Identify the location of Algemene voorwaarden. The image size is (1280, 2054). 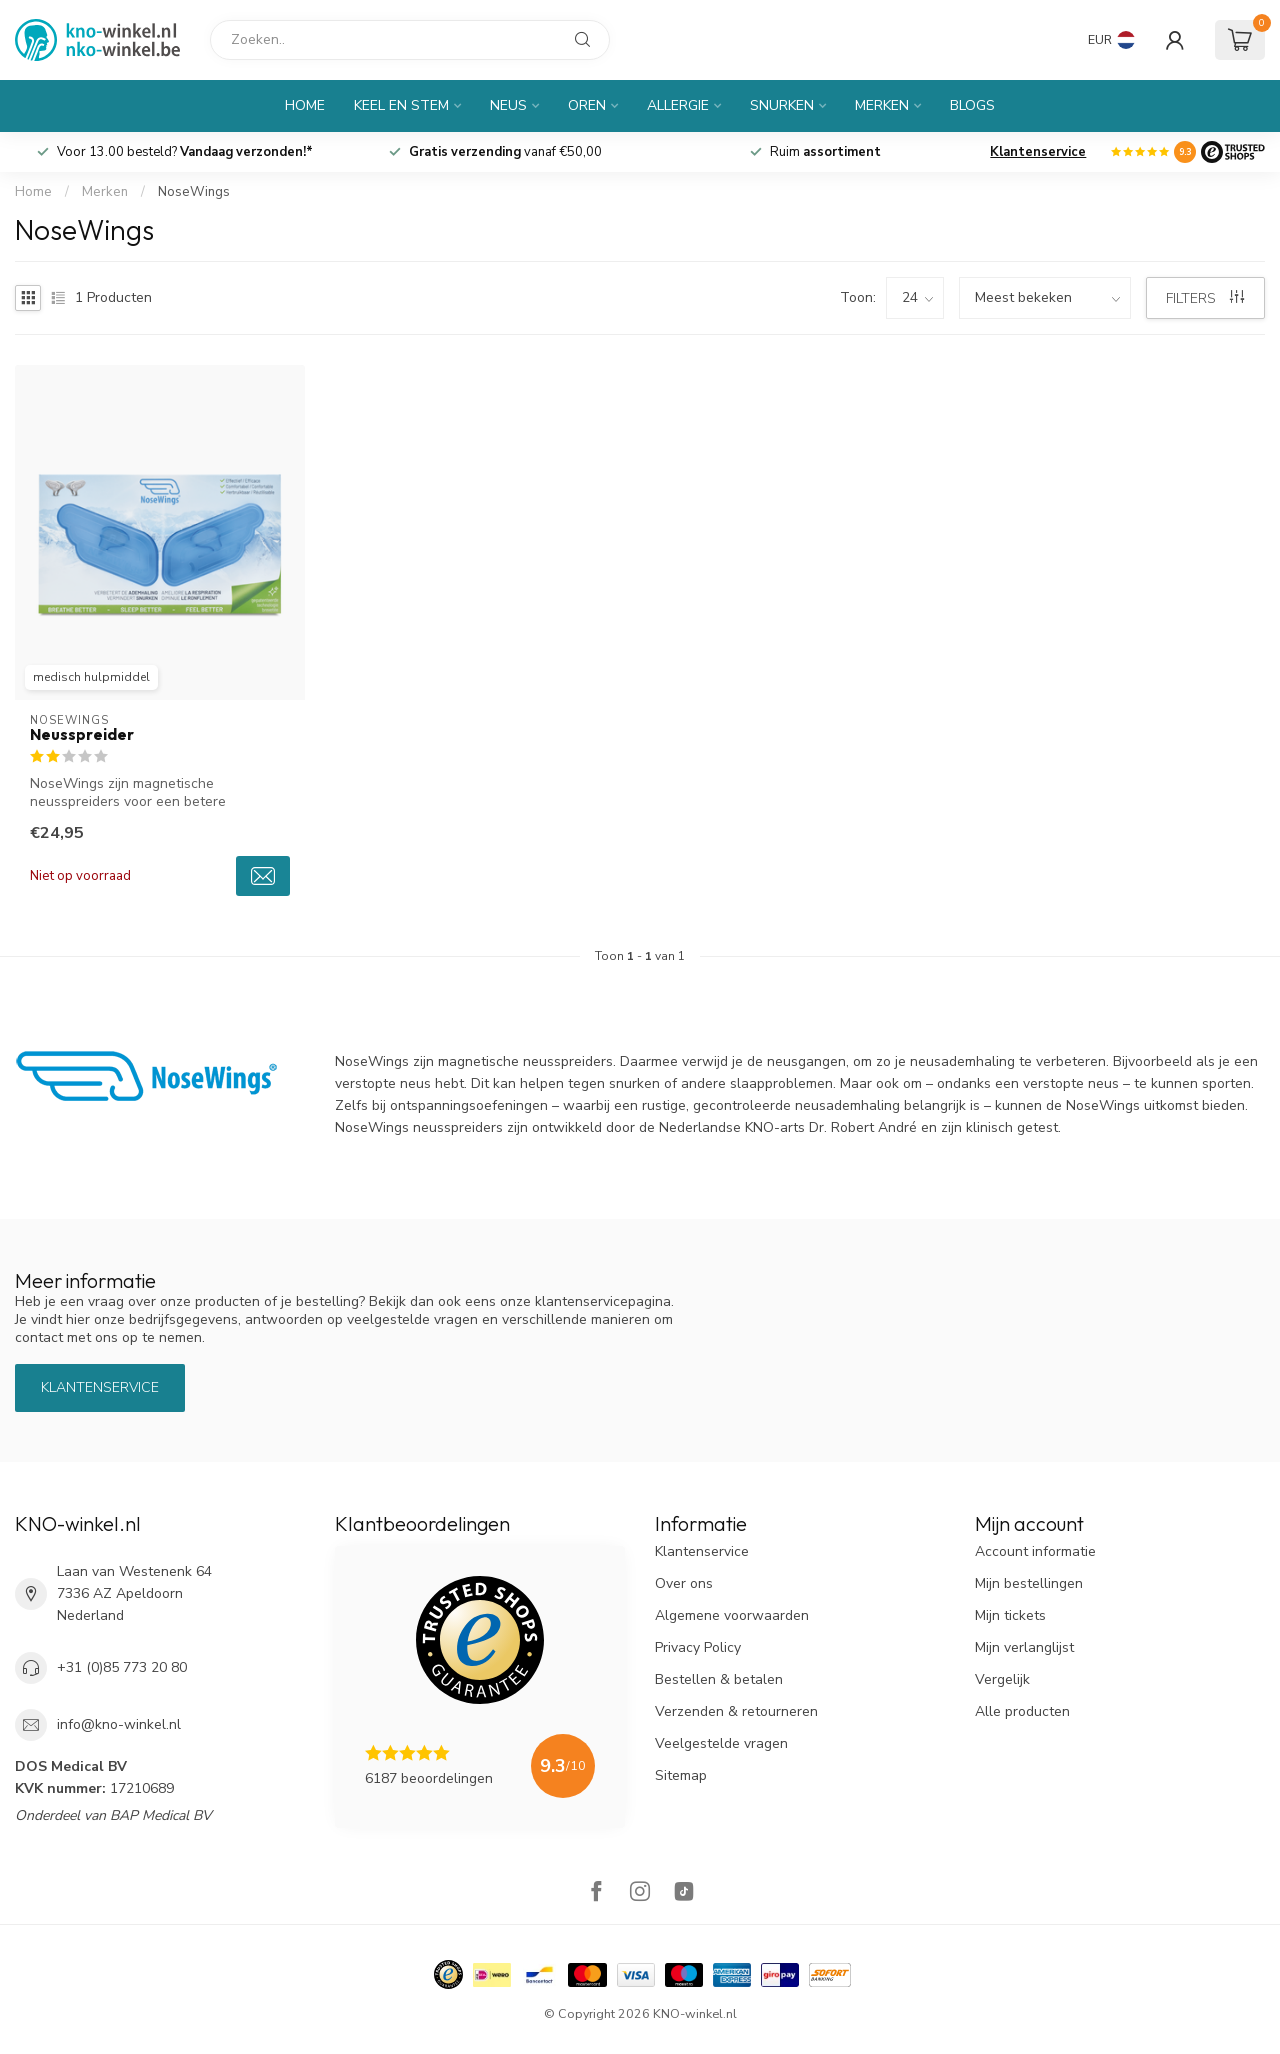
(732, 1615).